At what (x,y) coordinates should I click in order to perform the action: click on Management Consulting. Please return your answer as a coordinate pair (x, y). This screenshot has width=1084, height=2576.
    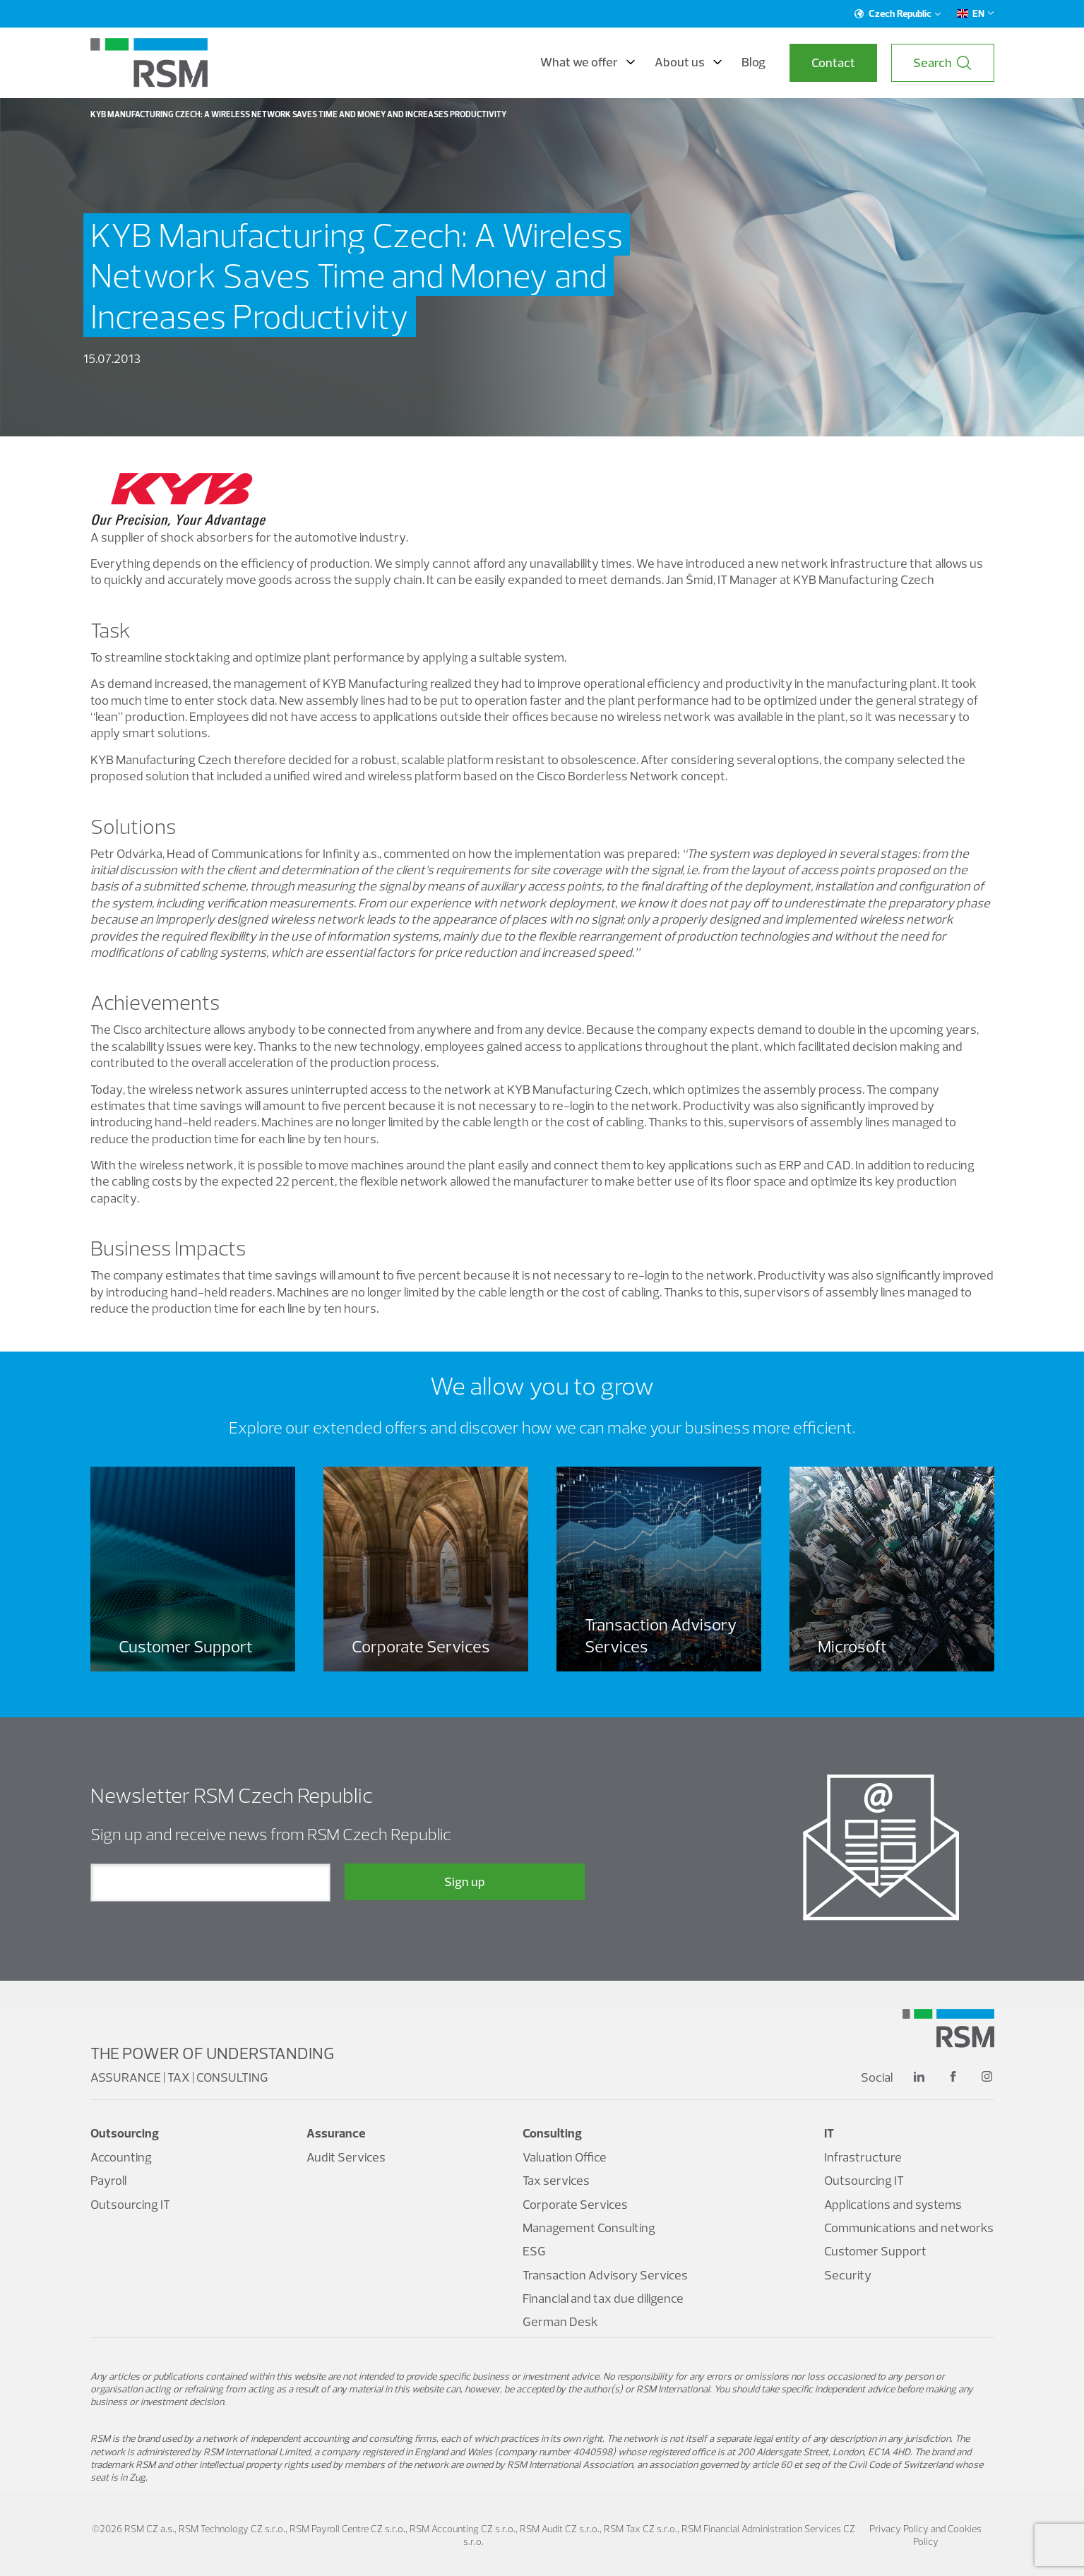
    Looking at the image, I should click on (589, 2227).